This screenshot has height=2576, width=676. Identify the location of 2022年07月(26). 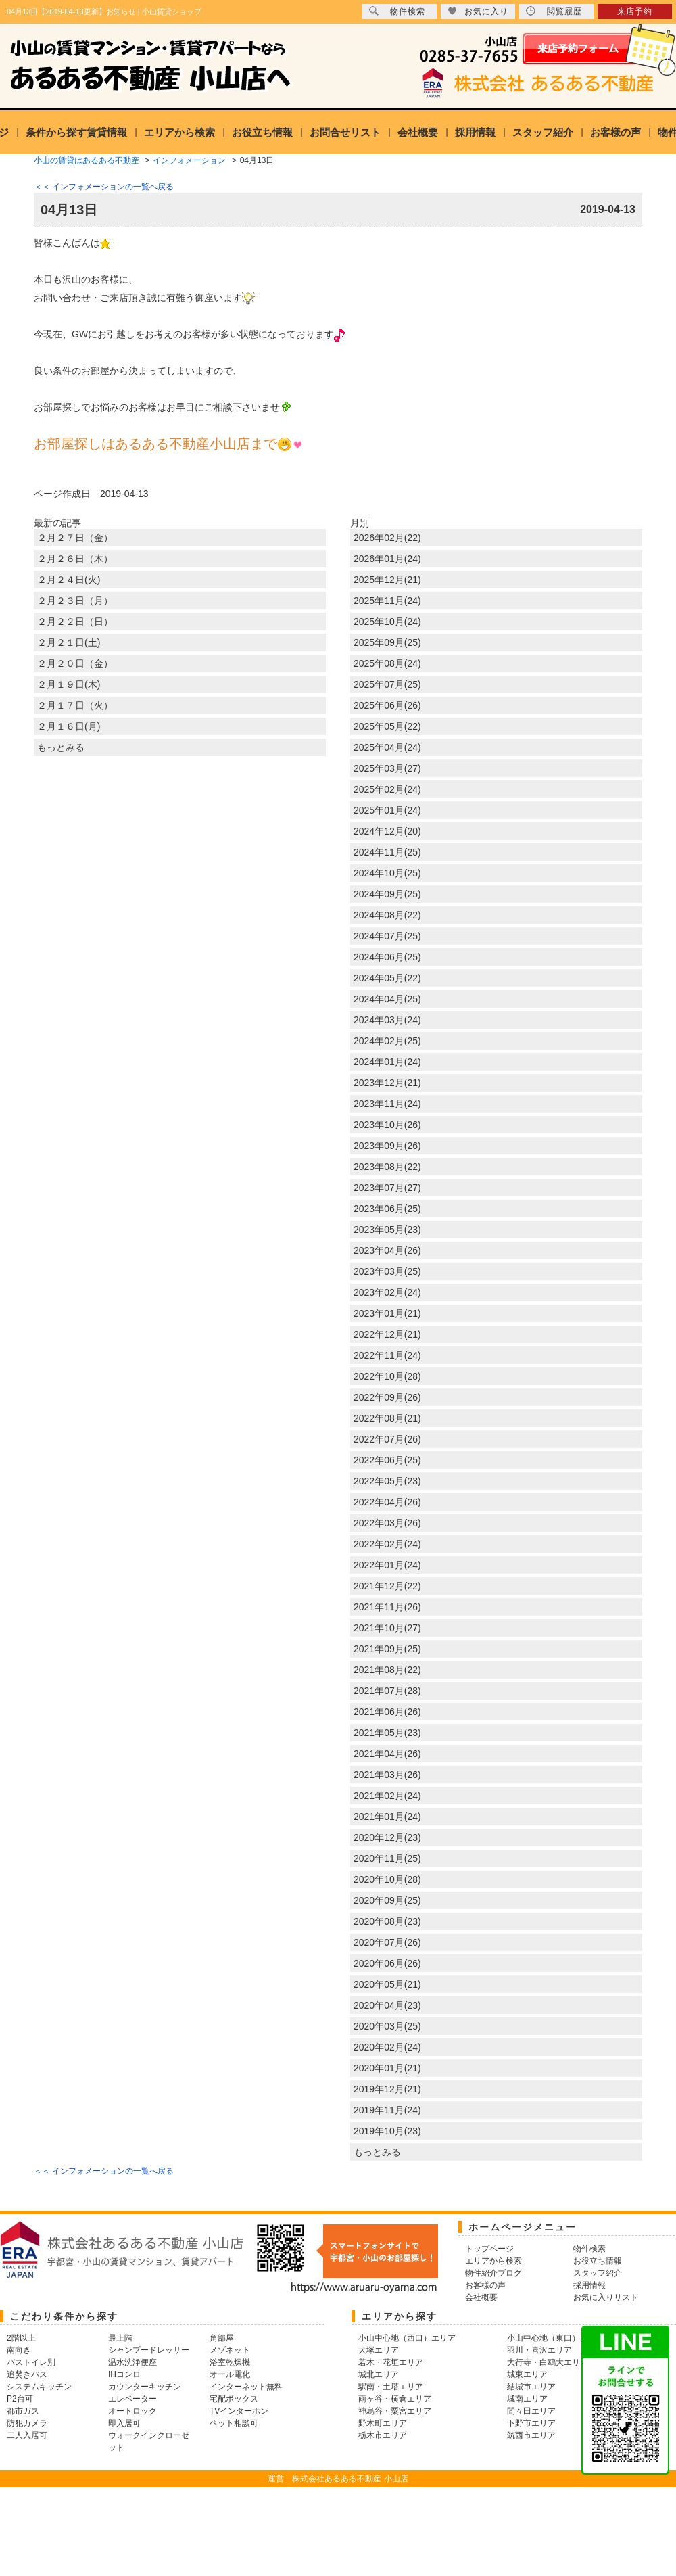
(387, 1439).